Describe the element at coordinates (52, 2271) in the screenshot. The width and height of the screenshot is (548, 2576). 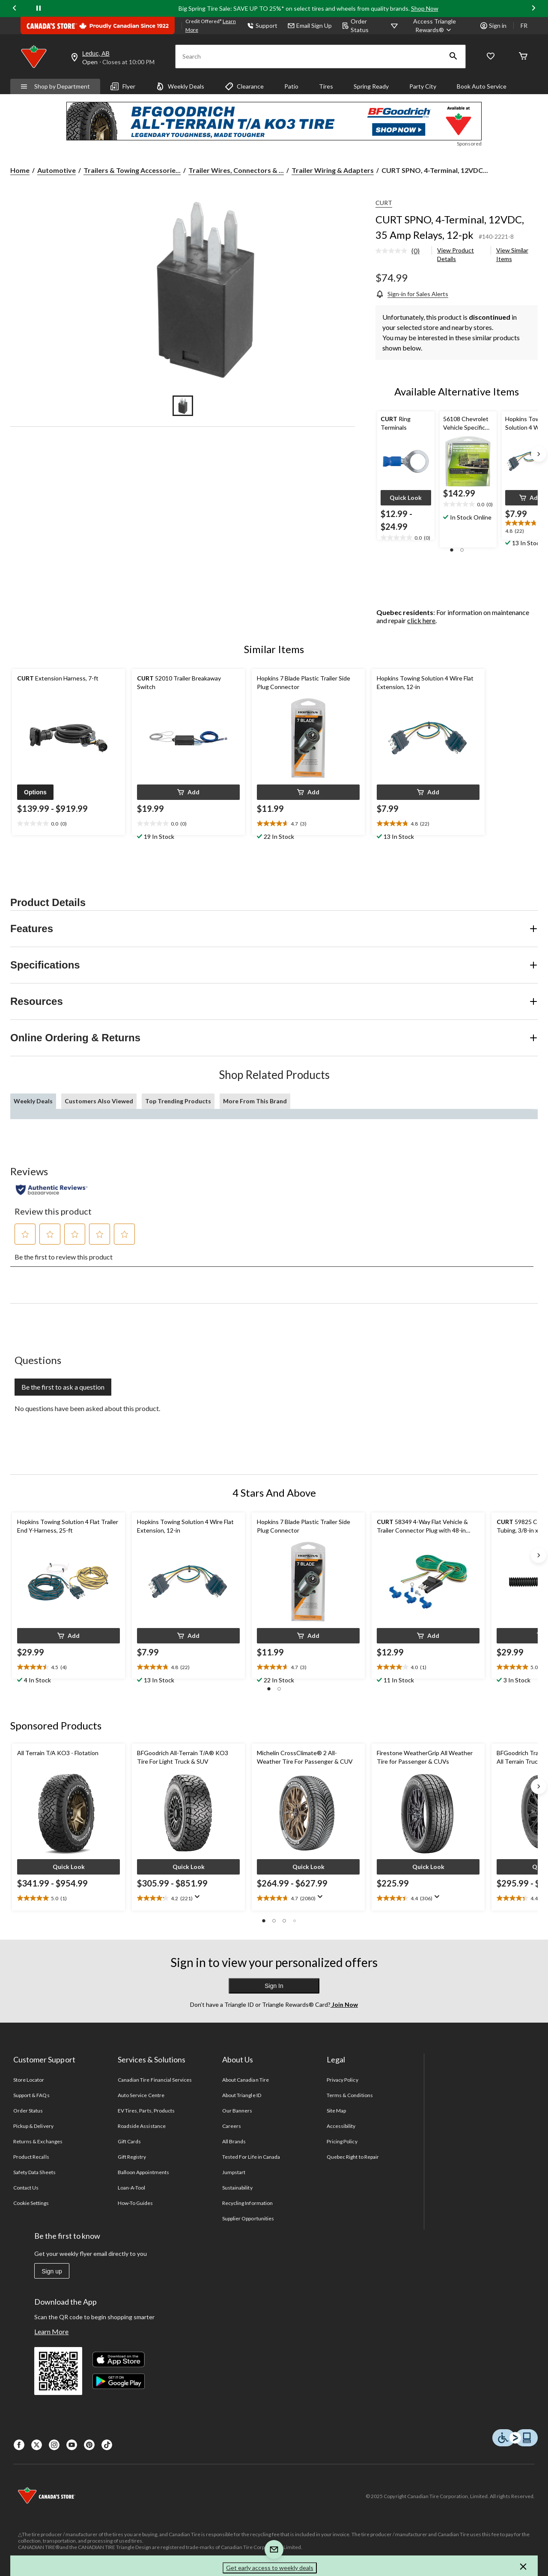
I see `Sign up` at that location.